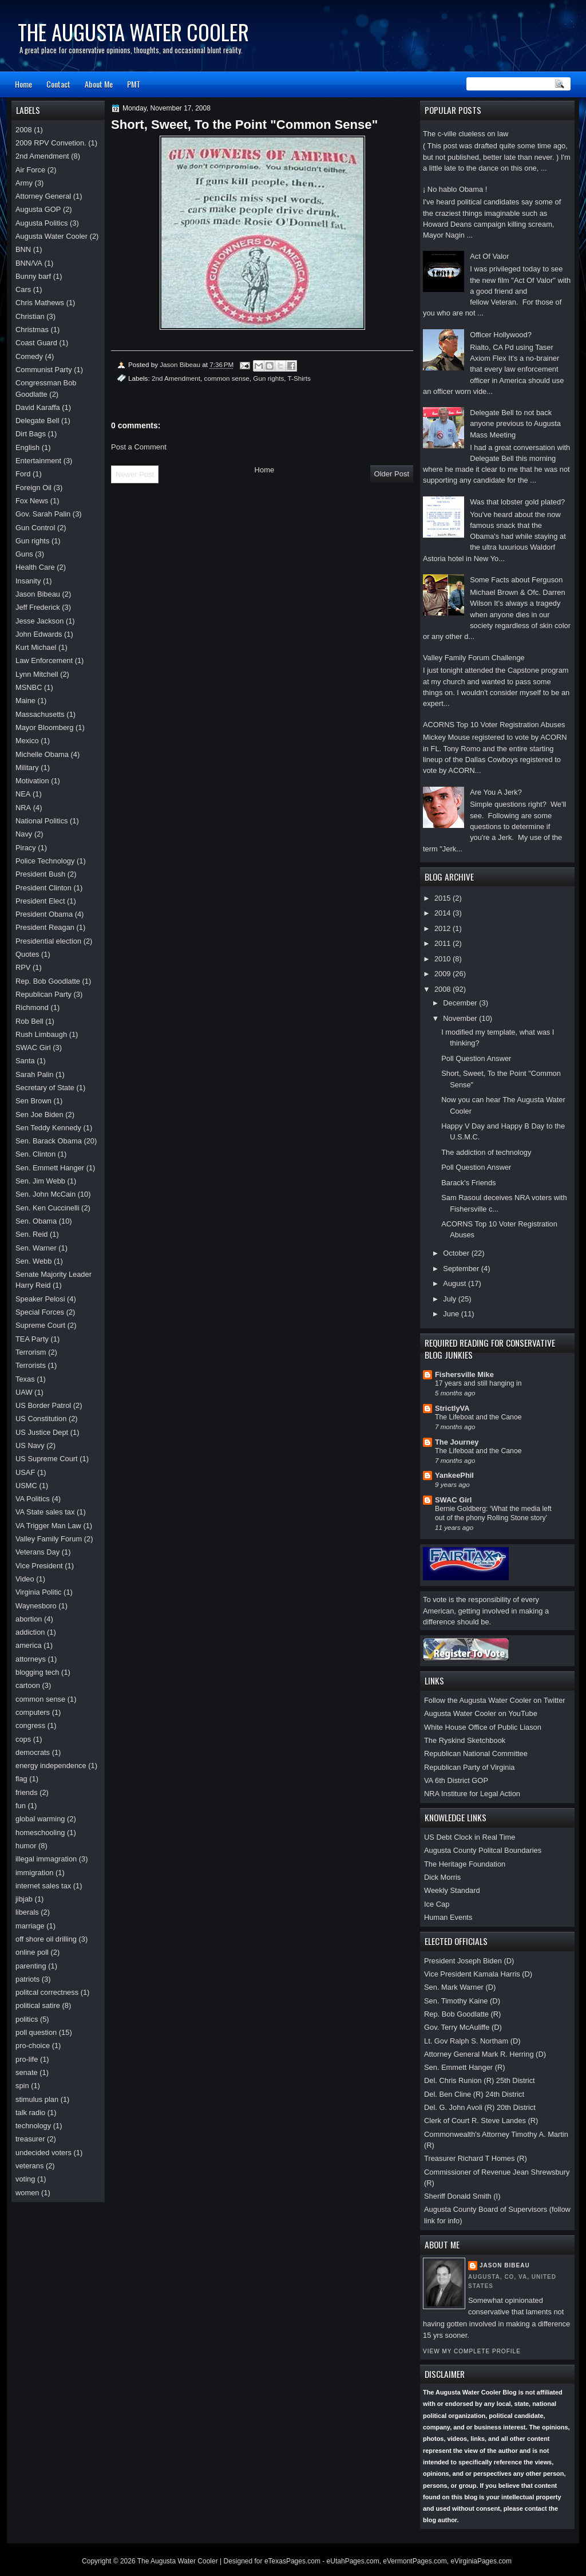  What do you see at coordinates (26, 1792) in the screenshot?
I see `friends` at bounding box center [26, 1792].